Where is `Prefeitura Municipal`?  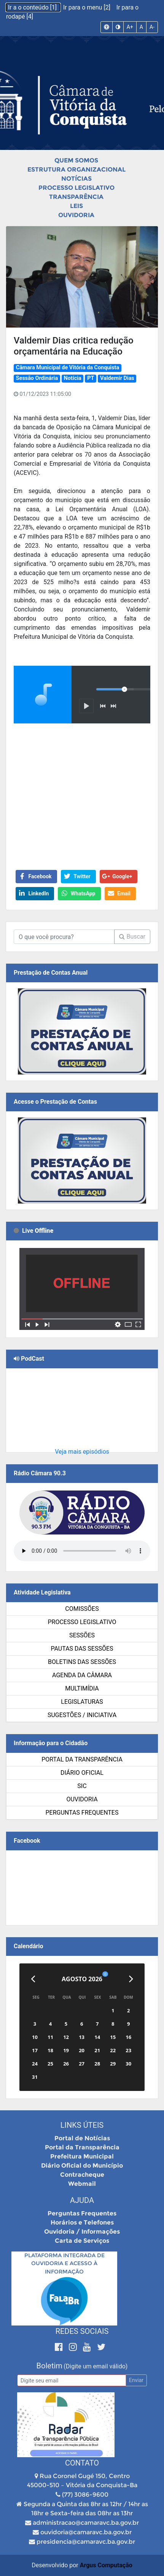
Prefeitura Municipal is located at coordinates (82, 2156).